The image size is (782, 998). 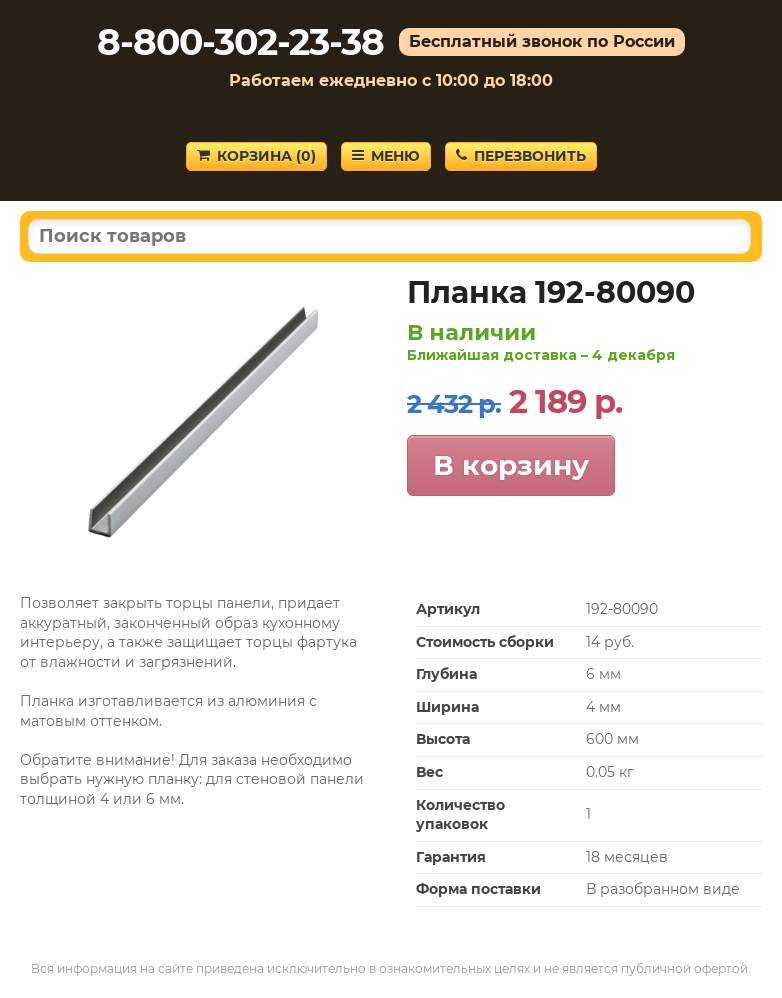 What do you see at coordinates (256, 156) in the screenshot?
I see `Корзина ()` at bounding box center [256, 156].